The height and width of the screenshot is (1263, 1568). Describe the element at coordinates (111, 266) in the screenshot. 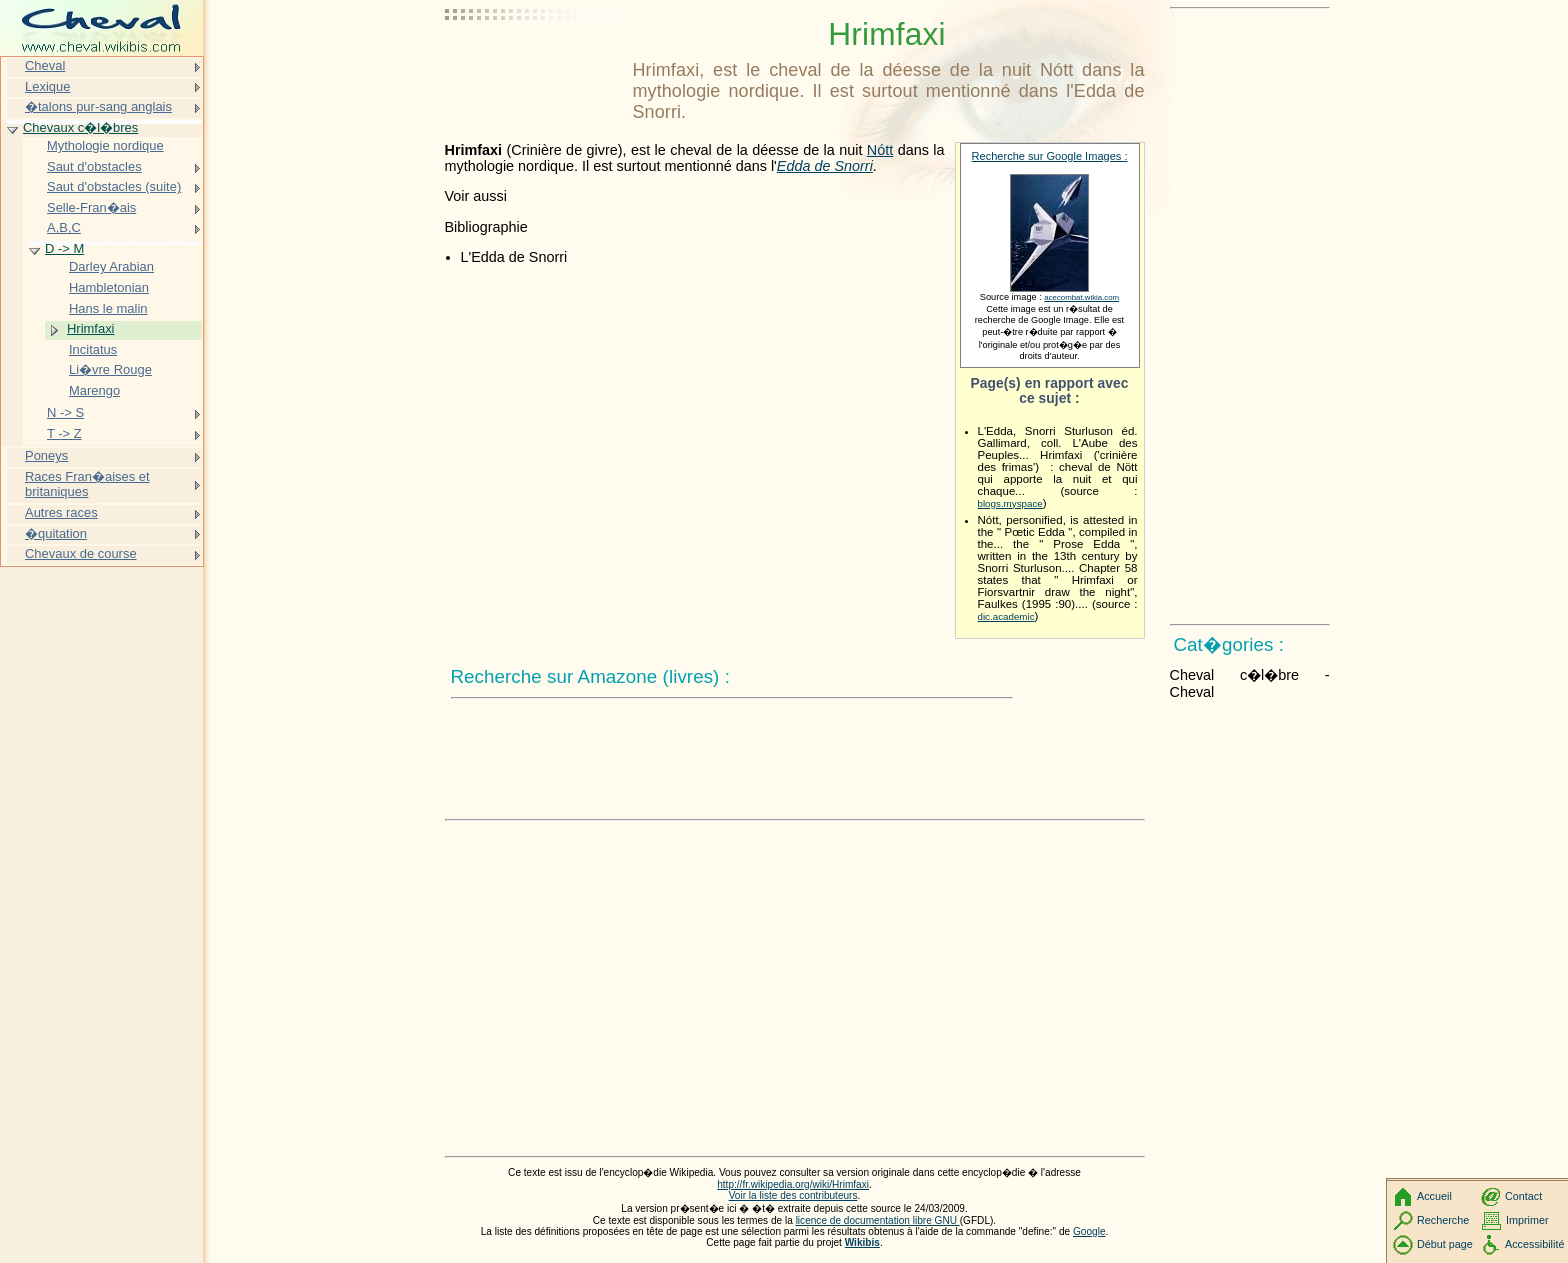

I see `Darley Arabian` at that location.